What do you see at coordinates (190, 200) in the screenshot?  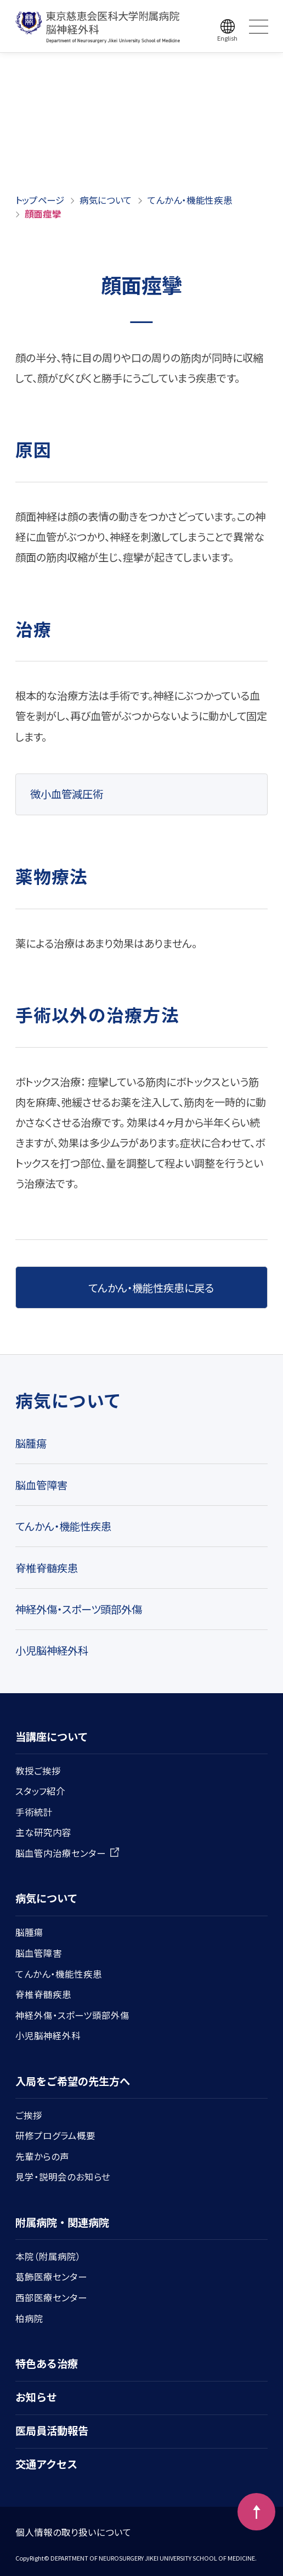 I see `てんかん・機能性疾患` at bounding box center [190, 200].